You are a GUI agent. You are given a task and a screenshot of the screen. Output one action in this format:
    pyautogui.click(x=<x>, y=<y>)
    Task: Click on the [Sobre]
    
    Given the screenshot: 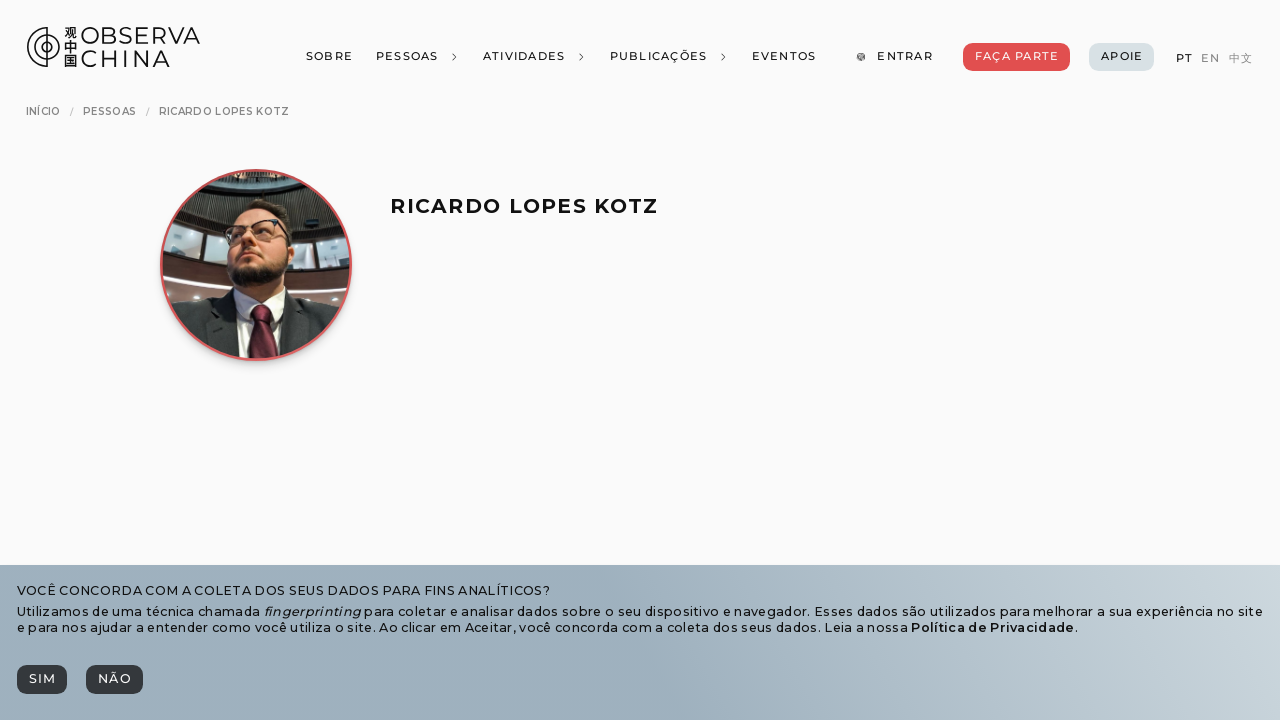 What is the action you would take?
    pyautogui.click(x=328, y=57)
    